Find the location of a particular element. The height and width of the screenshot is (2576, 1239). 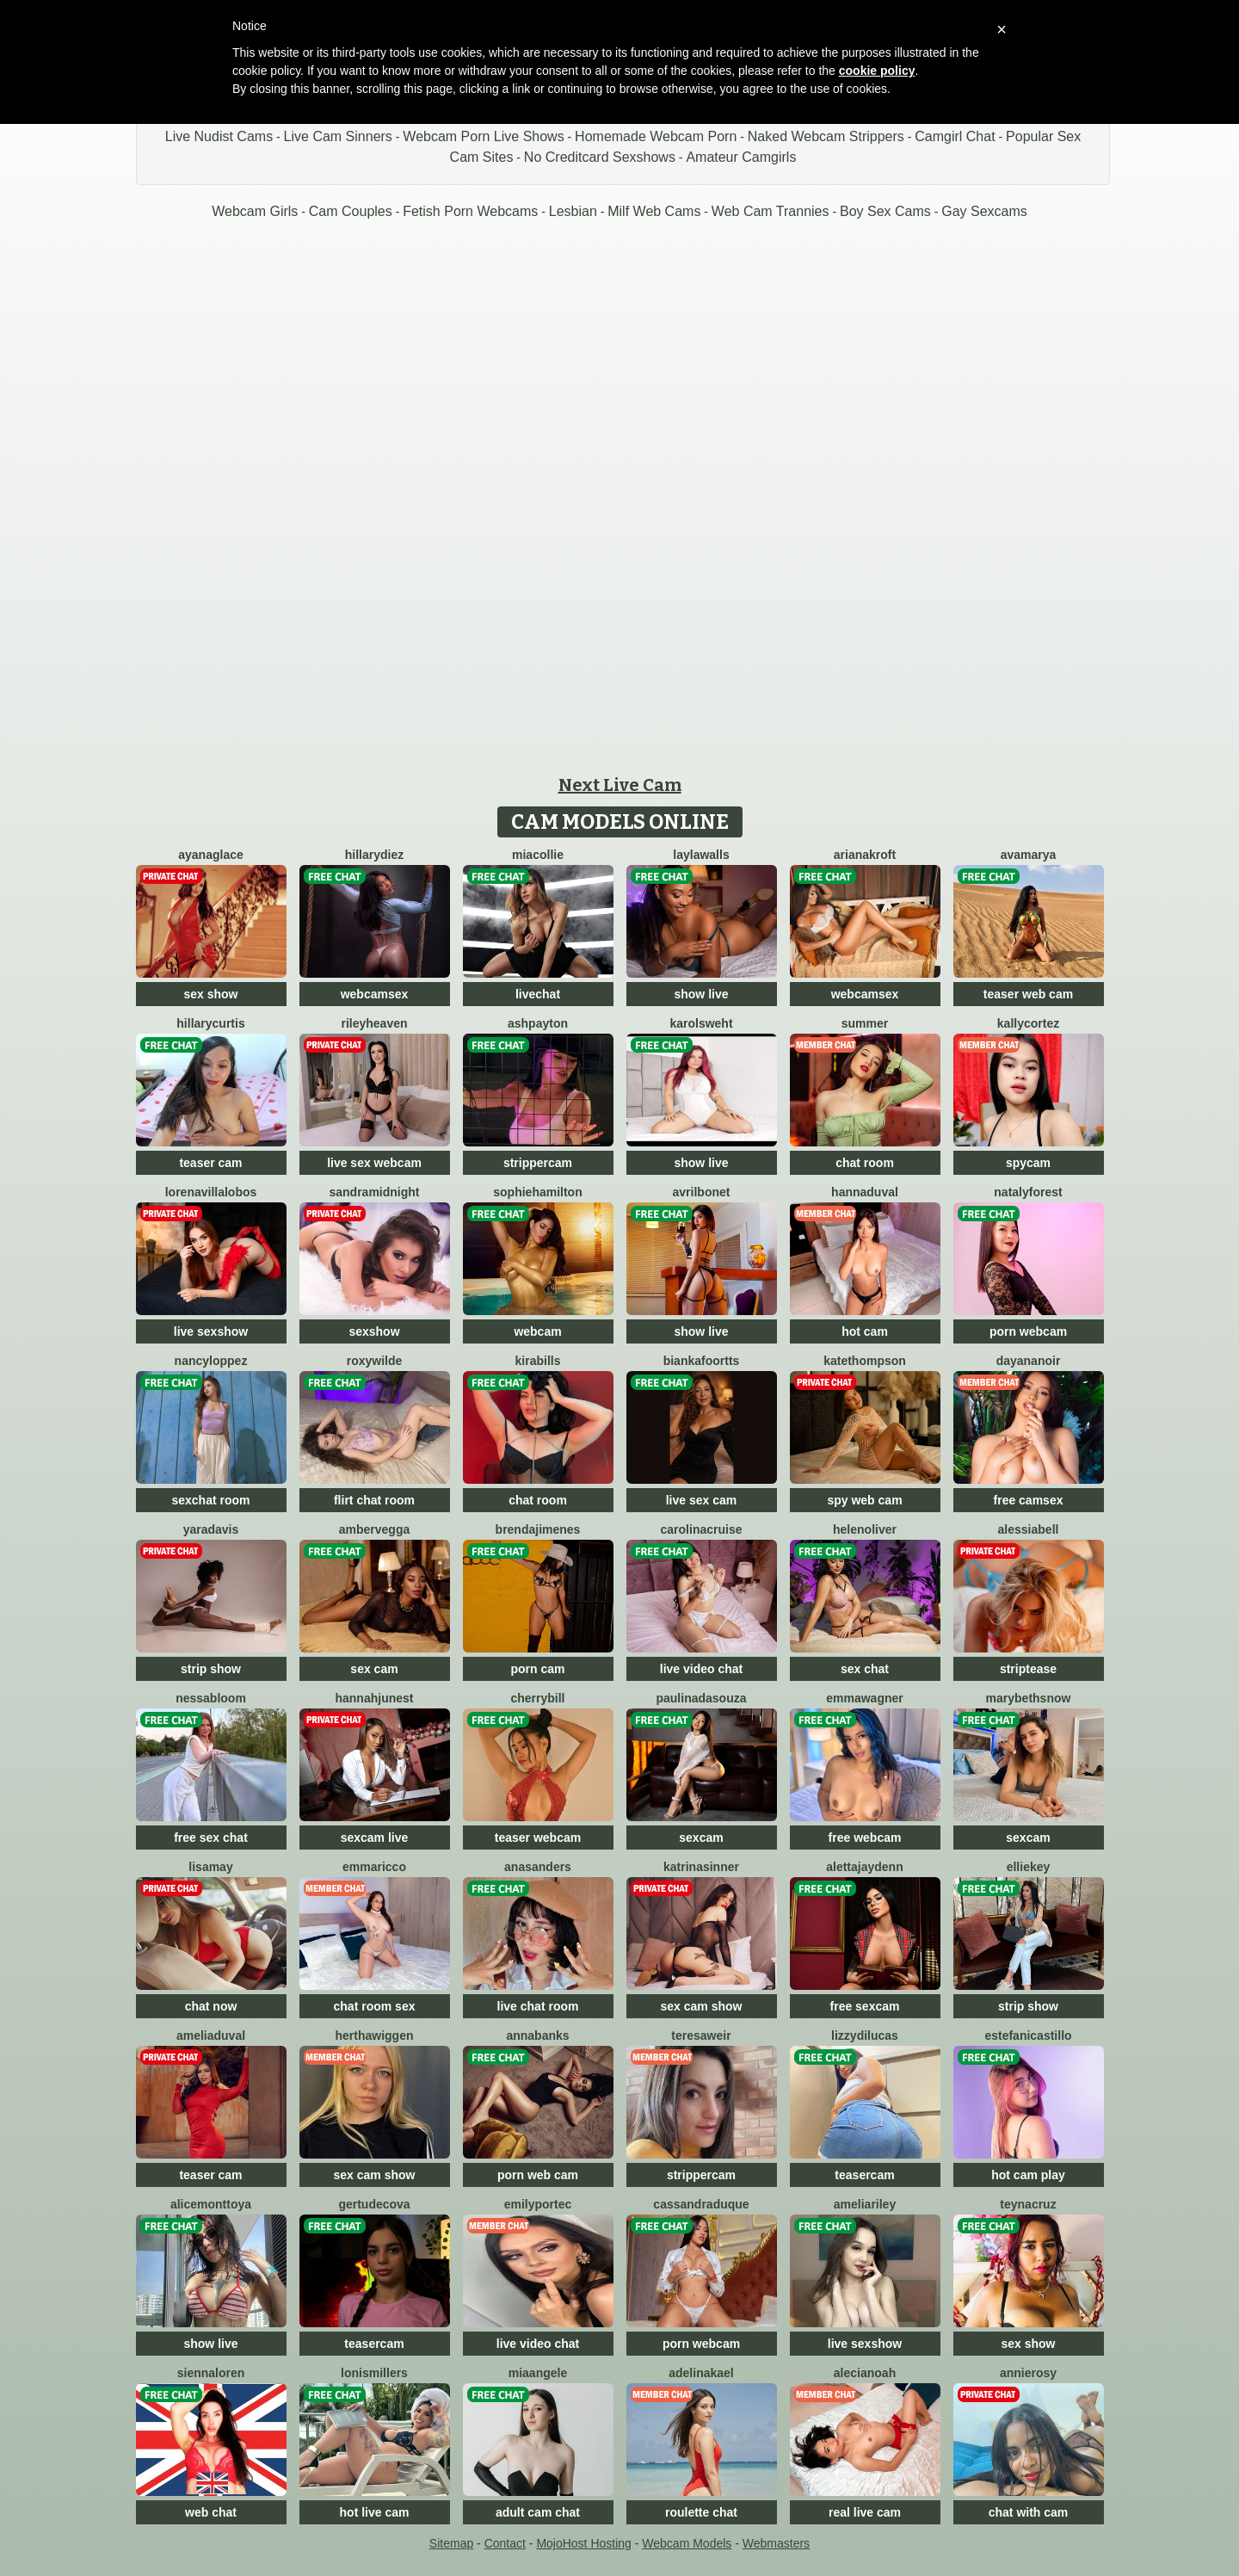

HelenOliver is located at coordinates (865, 1529).